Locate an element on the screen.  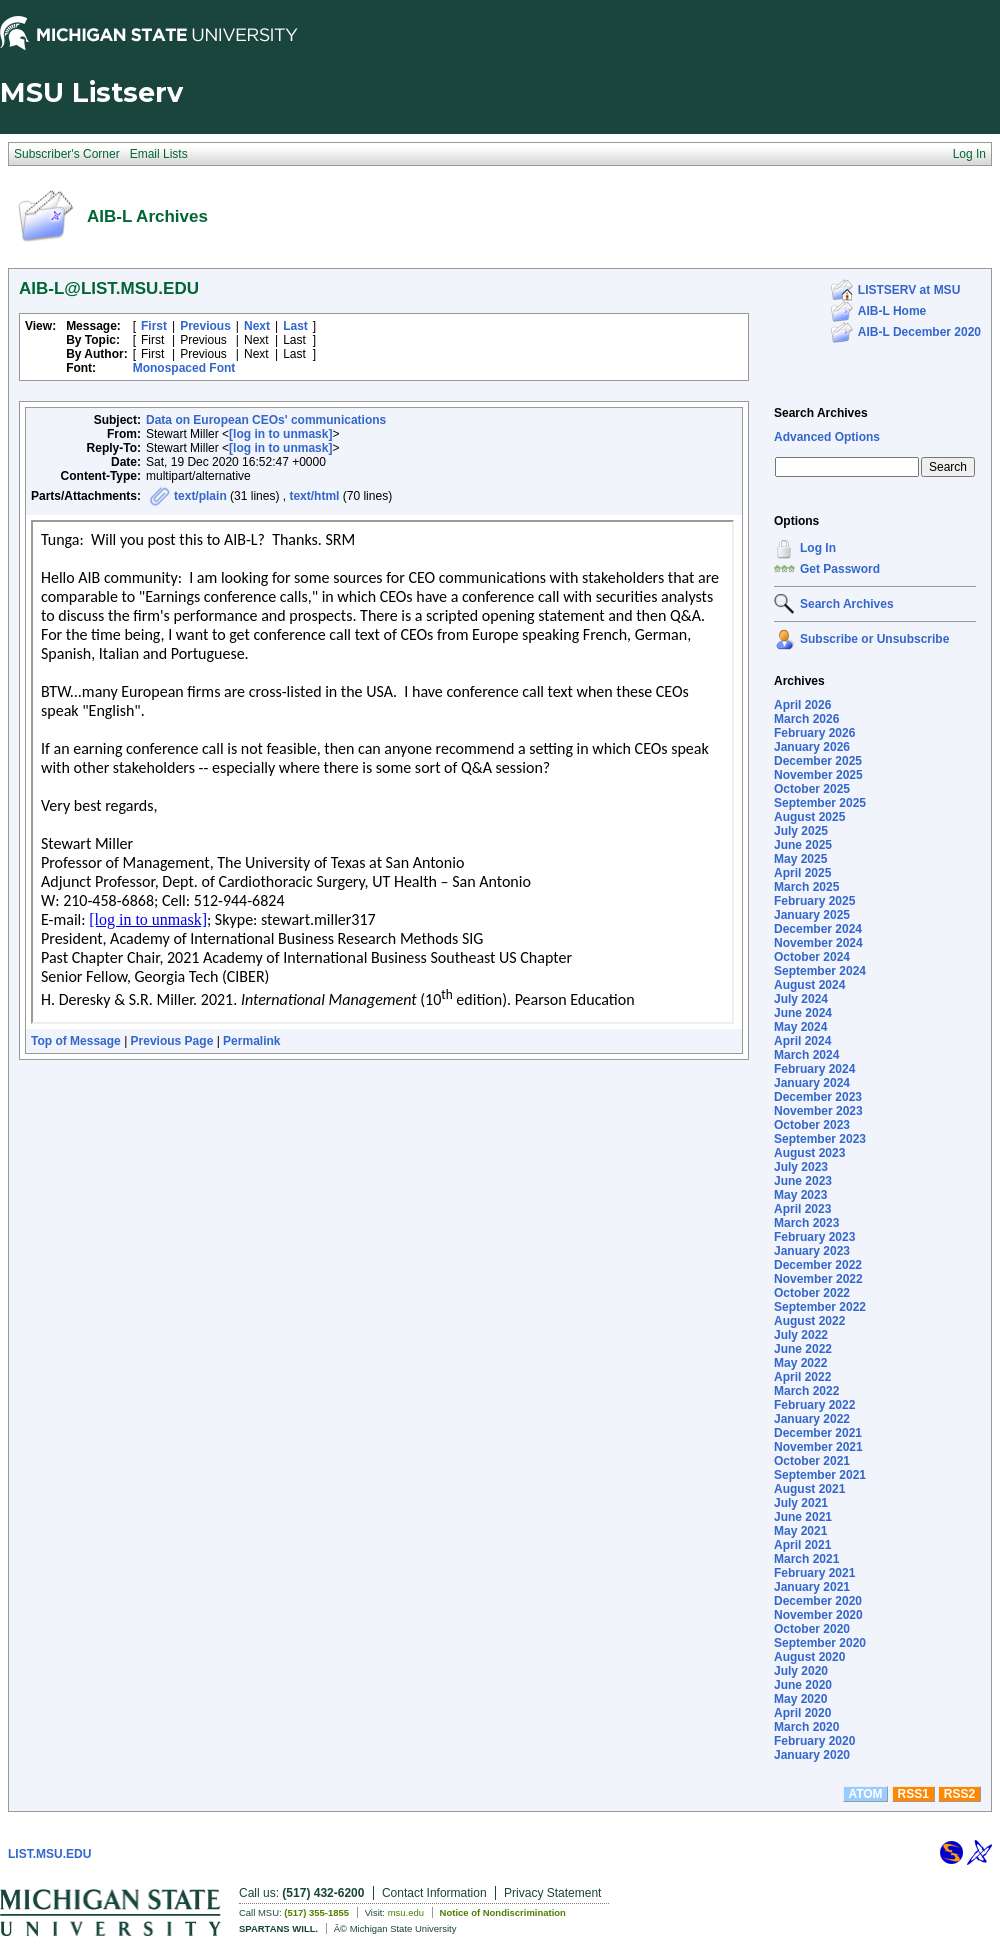
January 2024 is located at coordinates (812, 1083).